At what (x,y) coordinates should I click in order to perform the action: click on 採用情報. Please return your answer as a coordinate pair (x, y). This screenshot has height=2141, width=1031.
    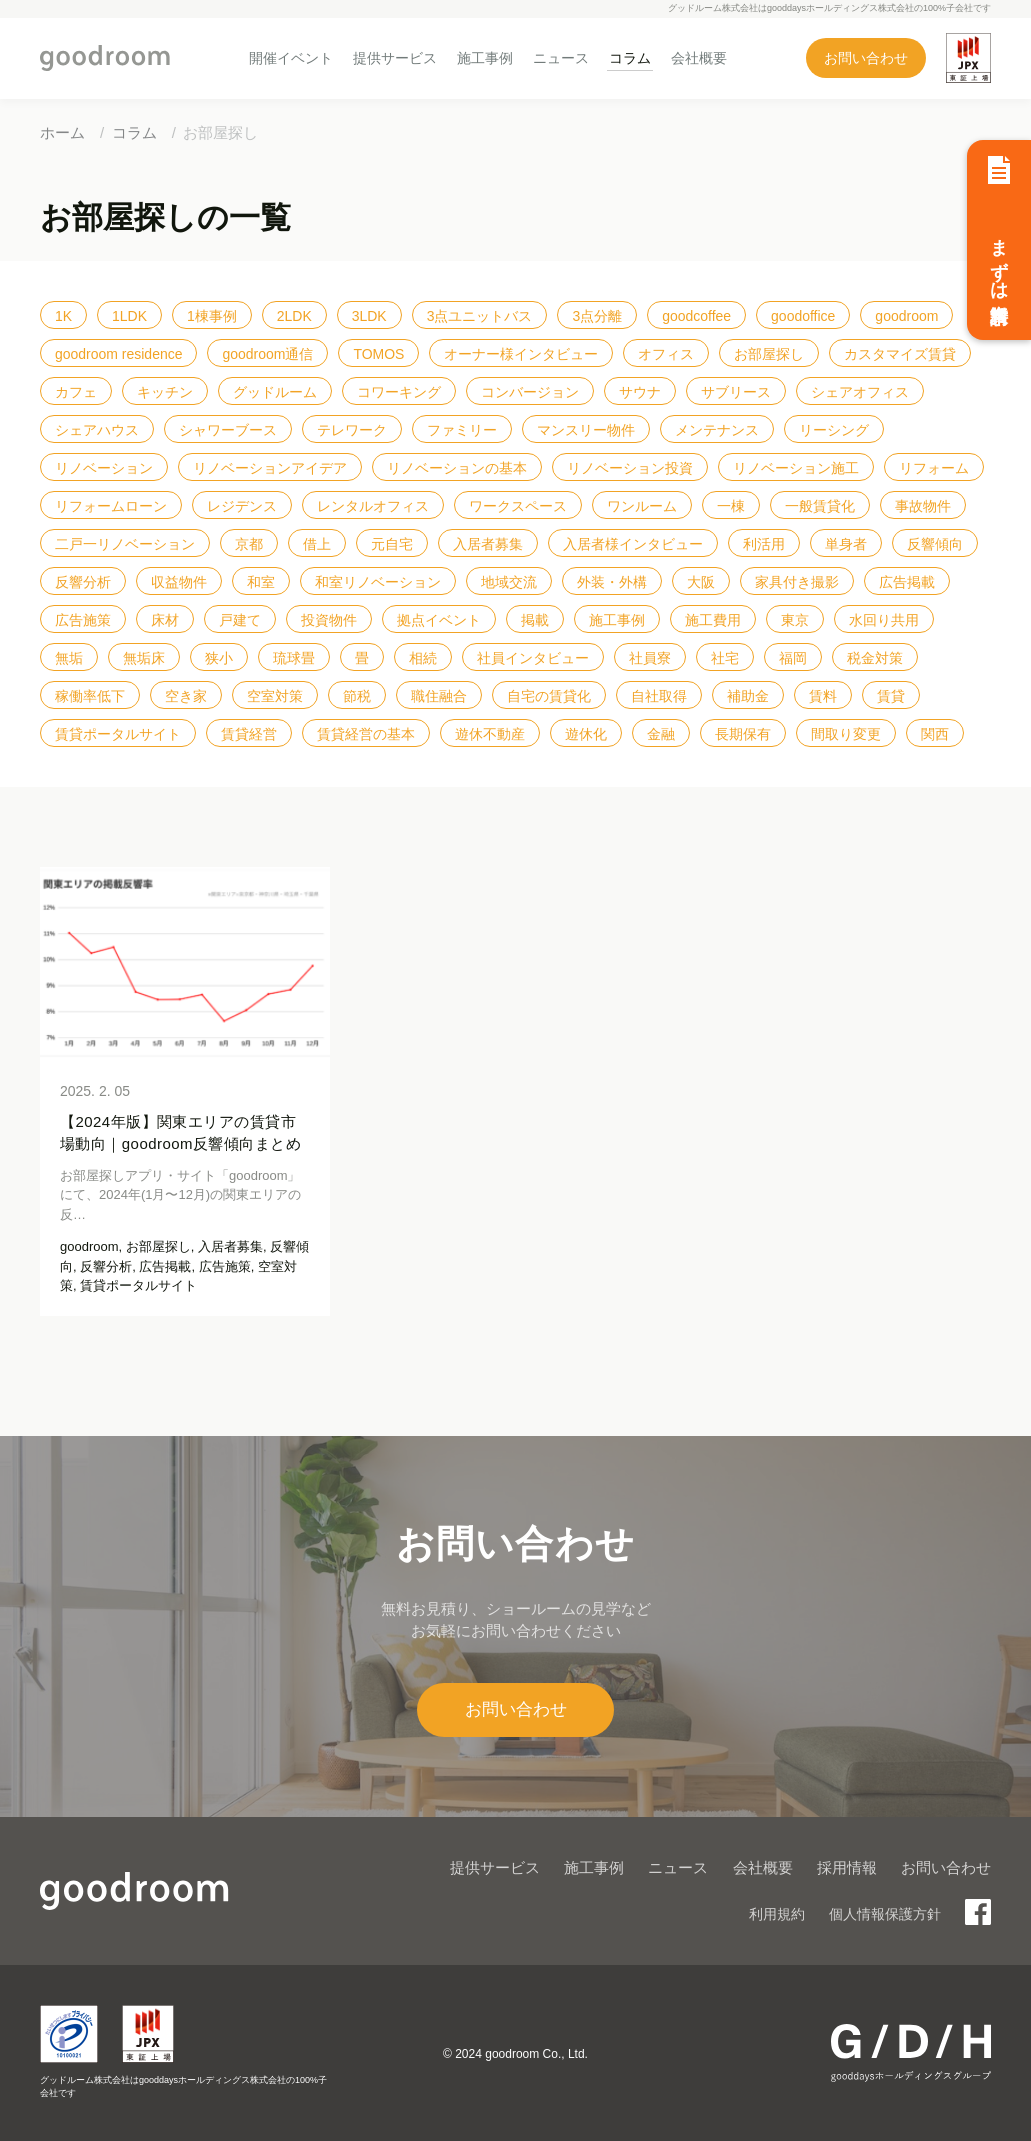
    Looking at the image, I should click on (847, 1867).